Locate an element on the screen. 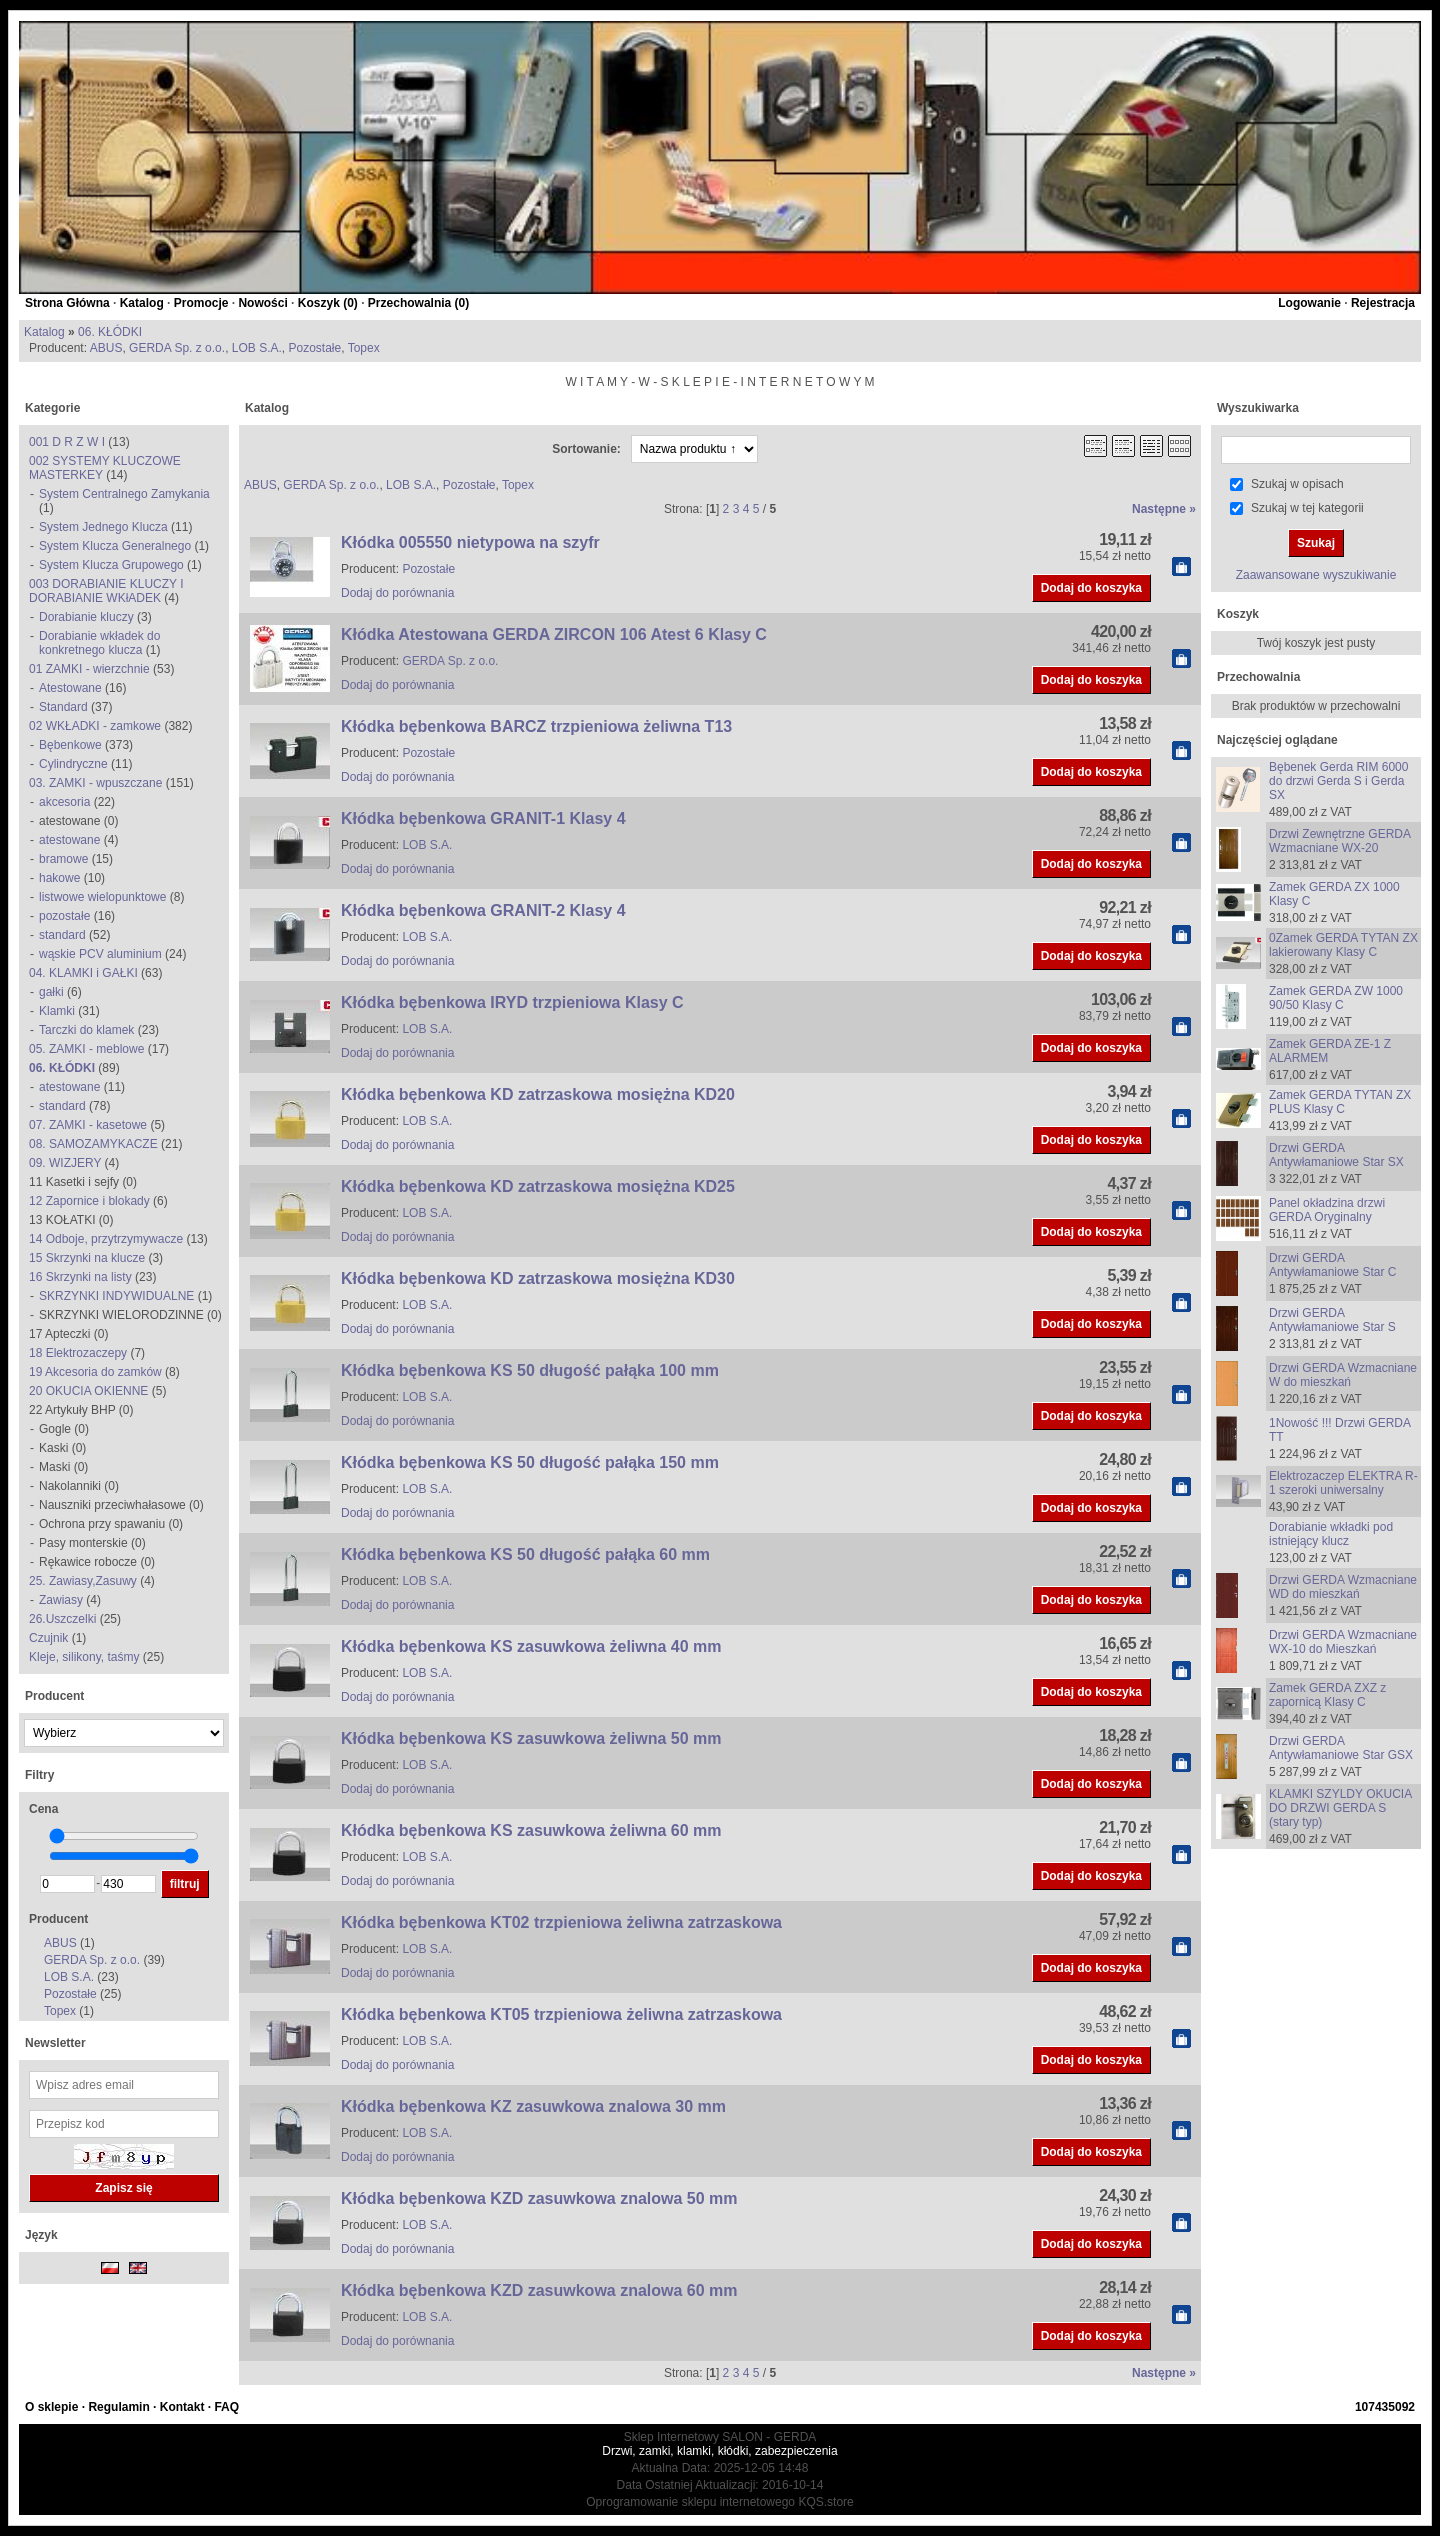 The image size is (1440, 2536). 26.Uszczelki is located at coordinates (62, 1619).